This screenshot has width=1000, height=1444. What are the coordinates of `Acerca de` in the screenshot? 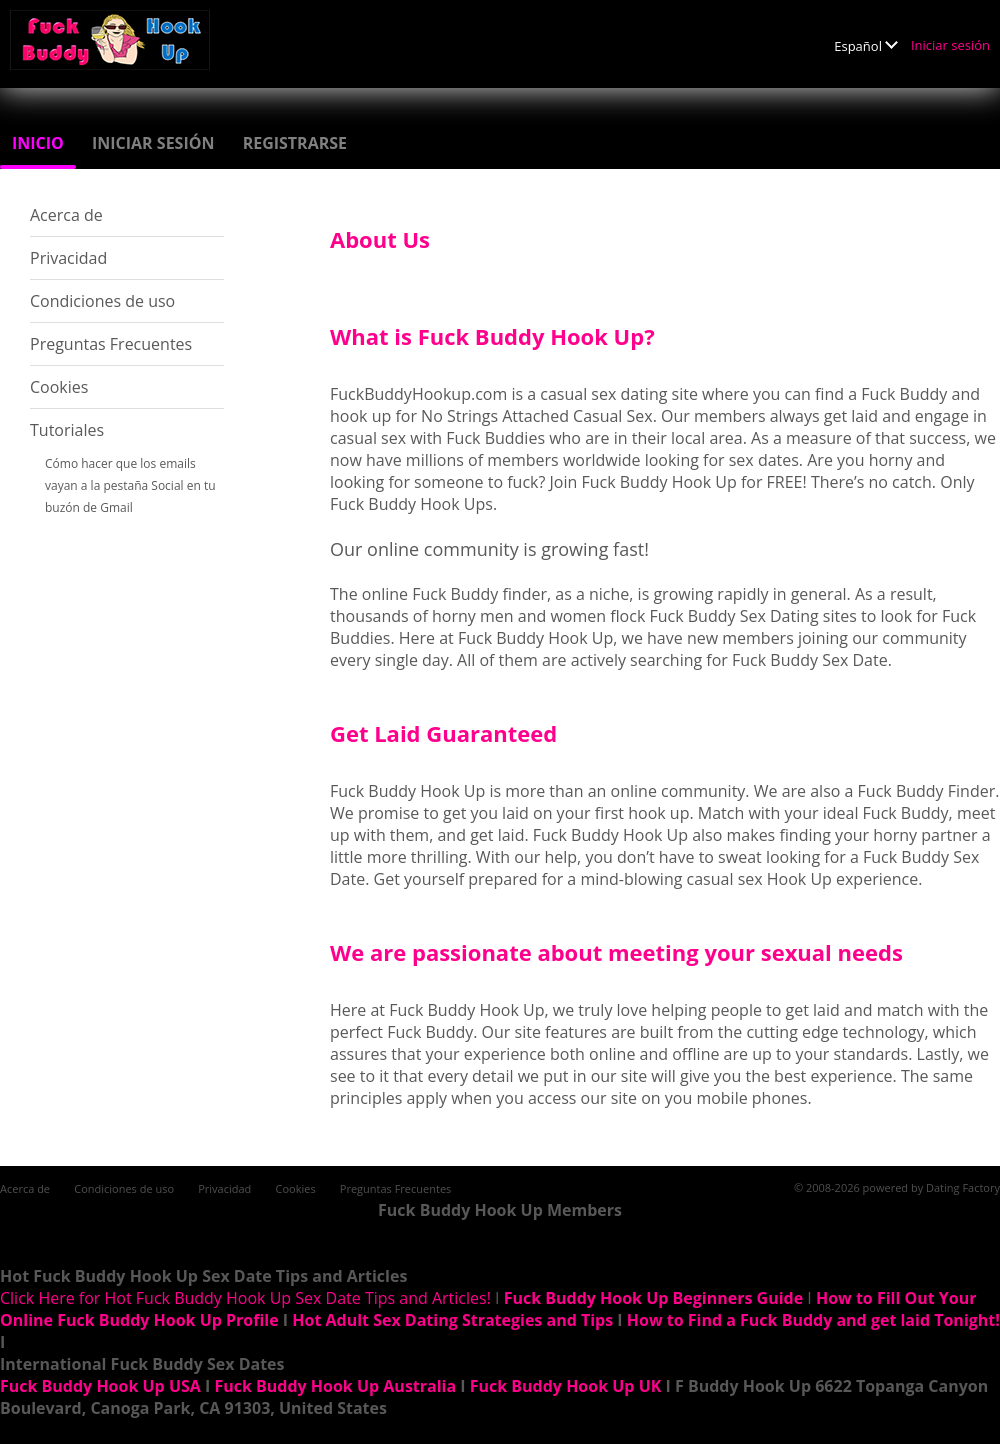 It's located at (66, 215).